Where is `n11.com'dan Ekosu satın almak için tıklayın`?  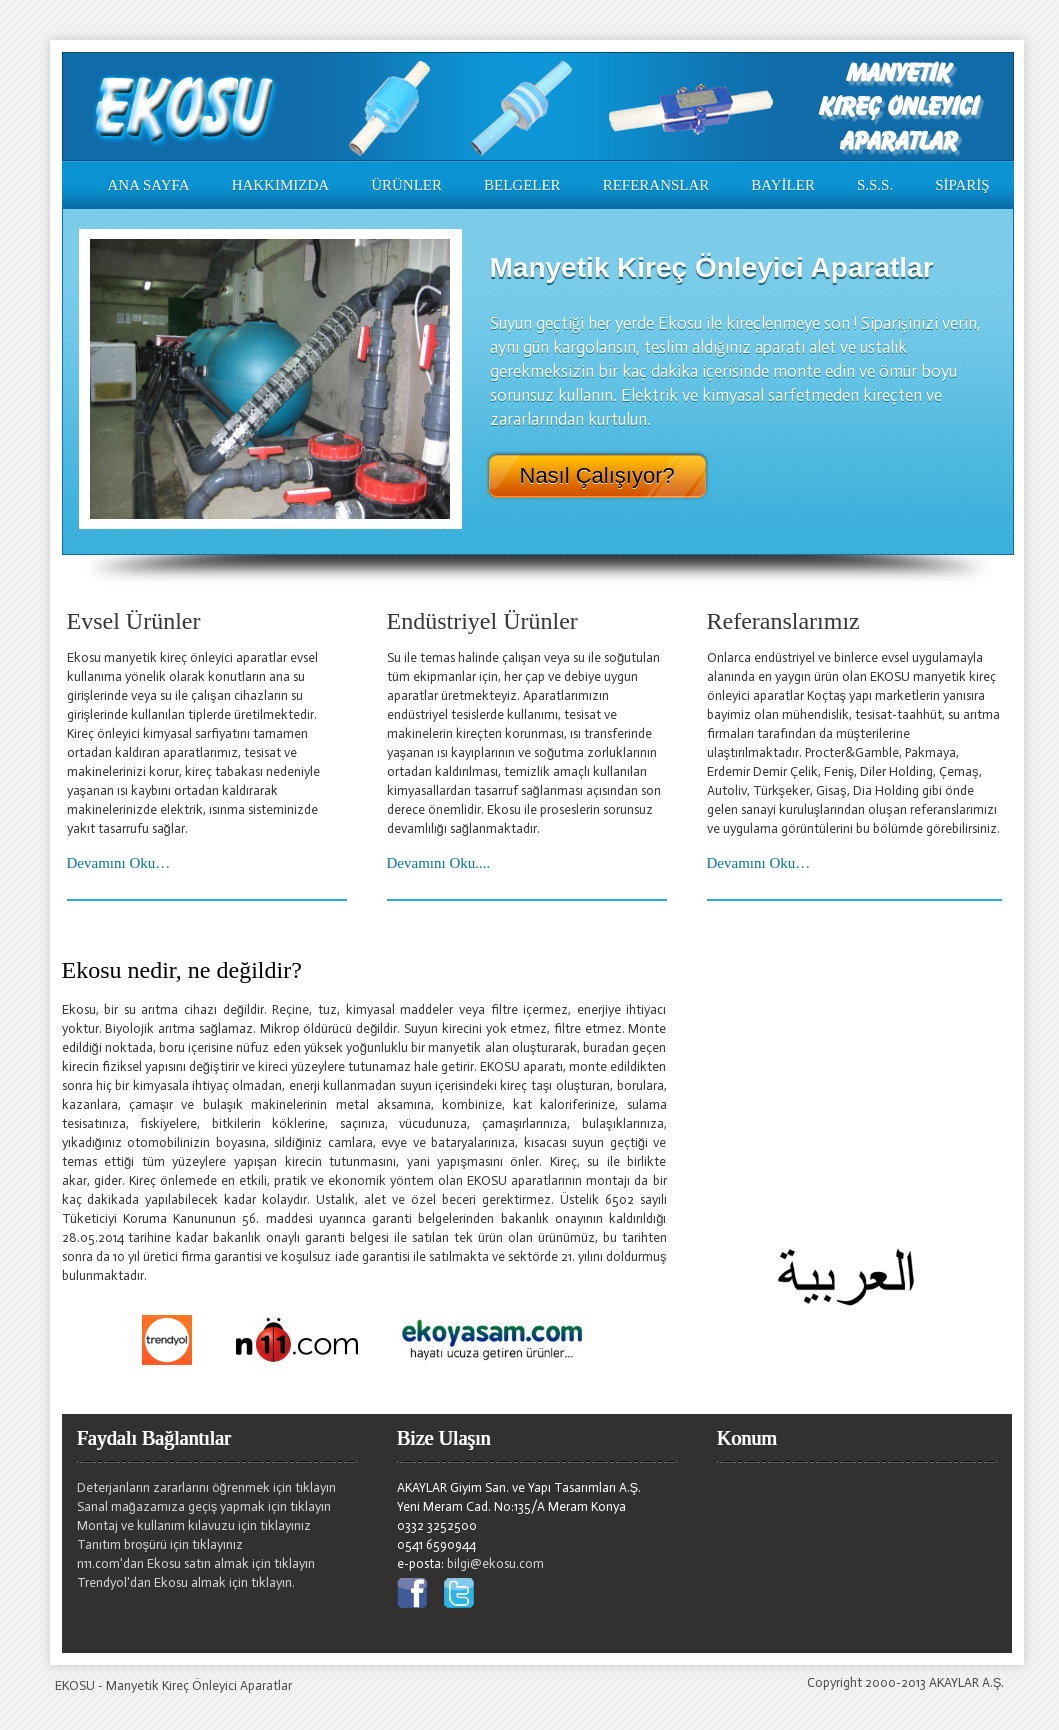 n11.com'dan Ekosu satın almak için tıklayın is located at coordinates (196, 1563).